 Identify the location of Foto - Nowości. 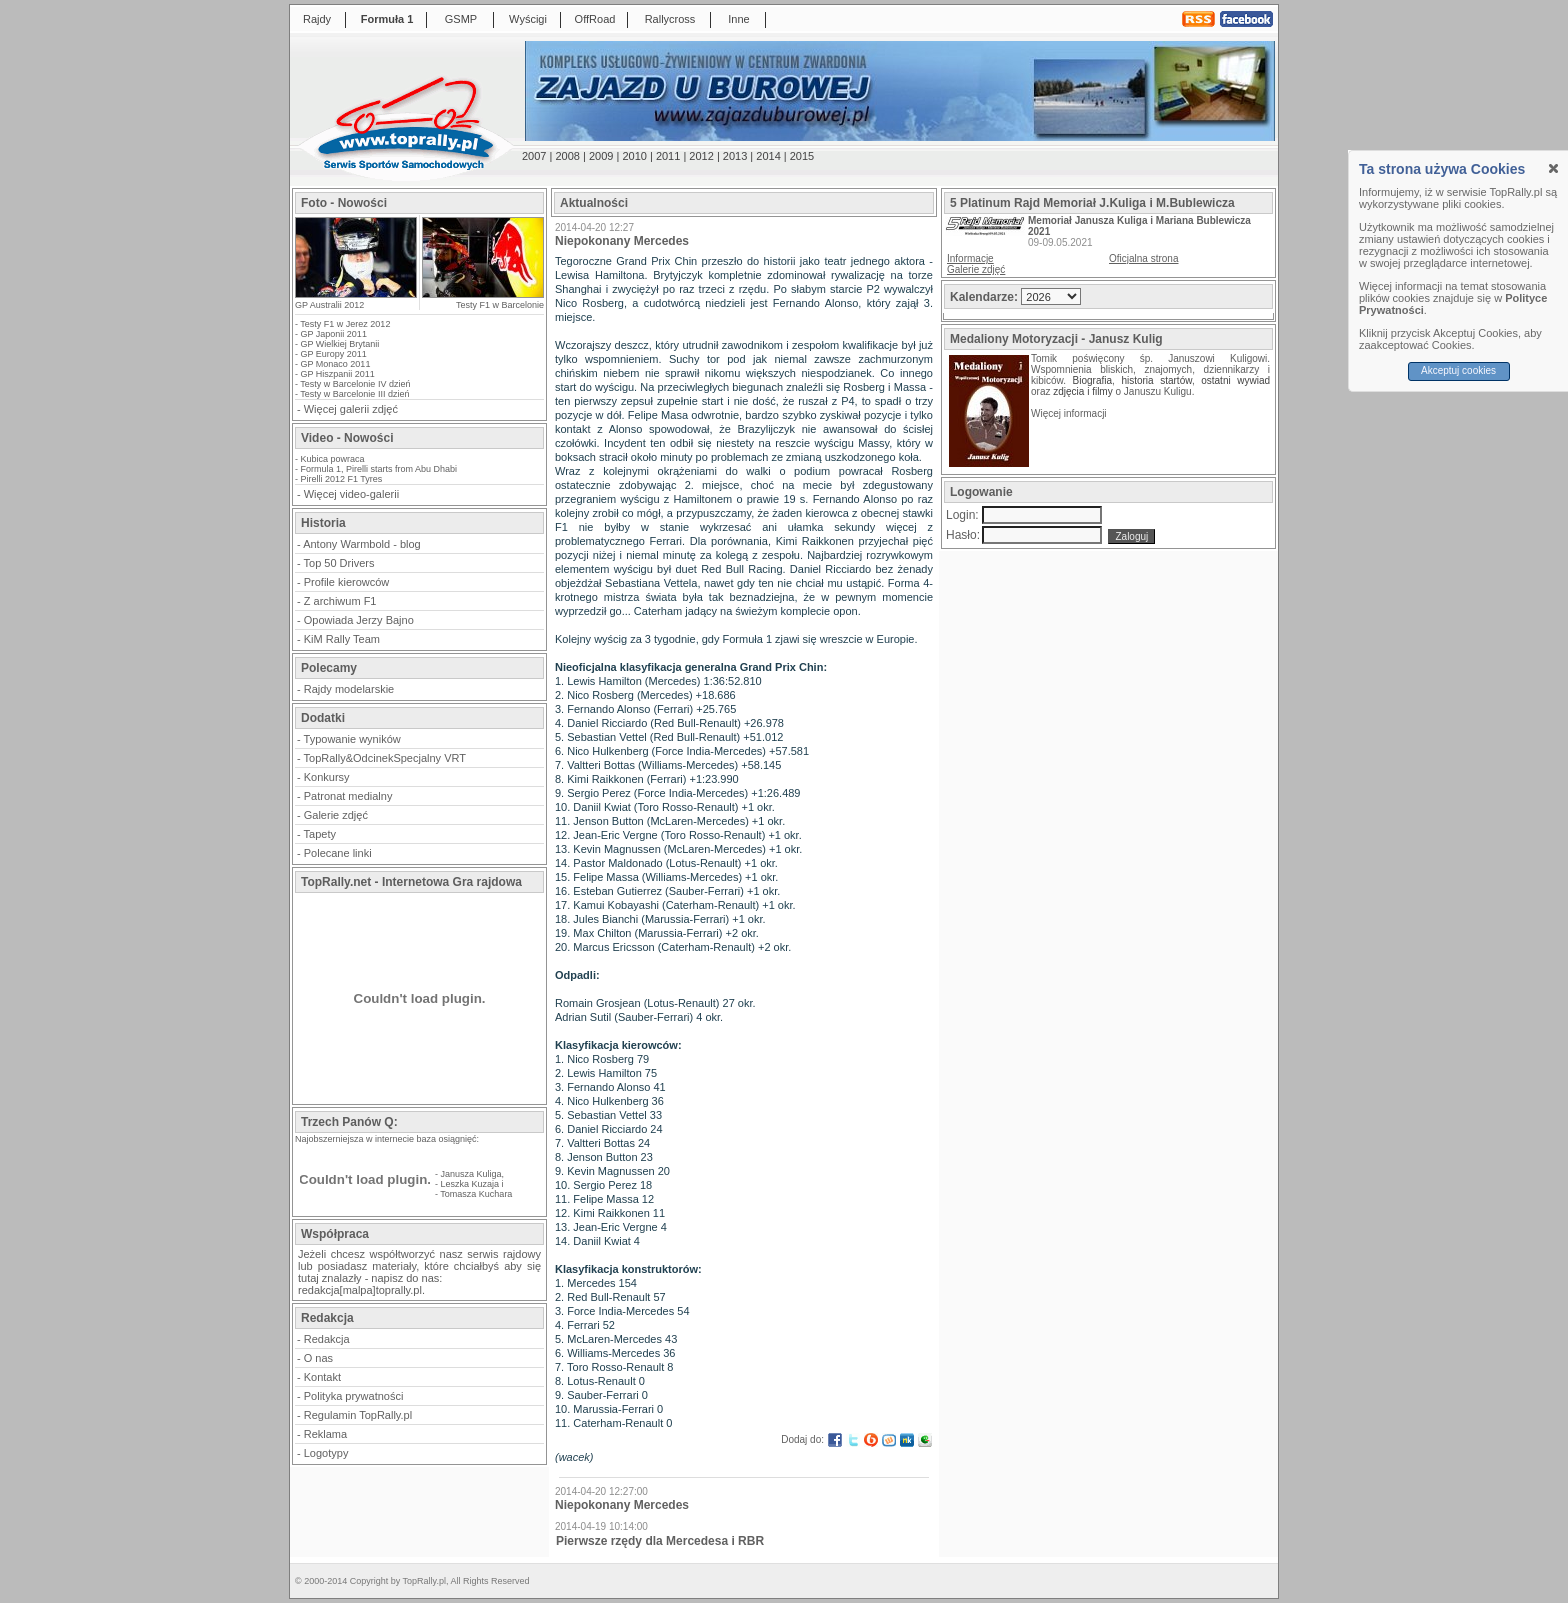
(344, 203).